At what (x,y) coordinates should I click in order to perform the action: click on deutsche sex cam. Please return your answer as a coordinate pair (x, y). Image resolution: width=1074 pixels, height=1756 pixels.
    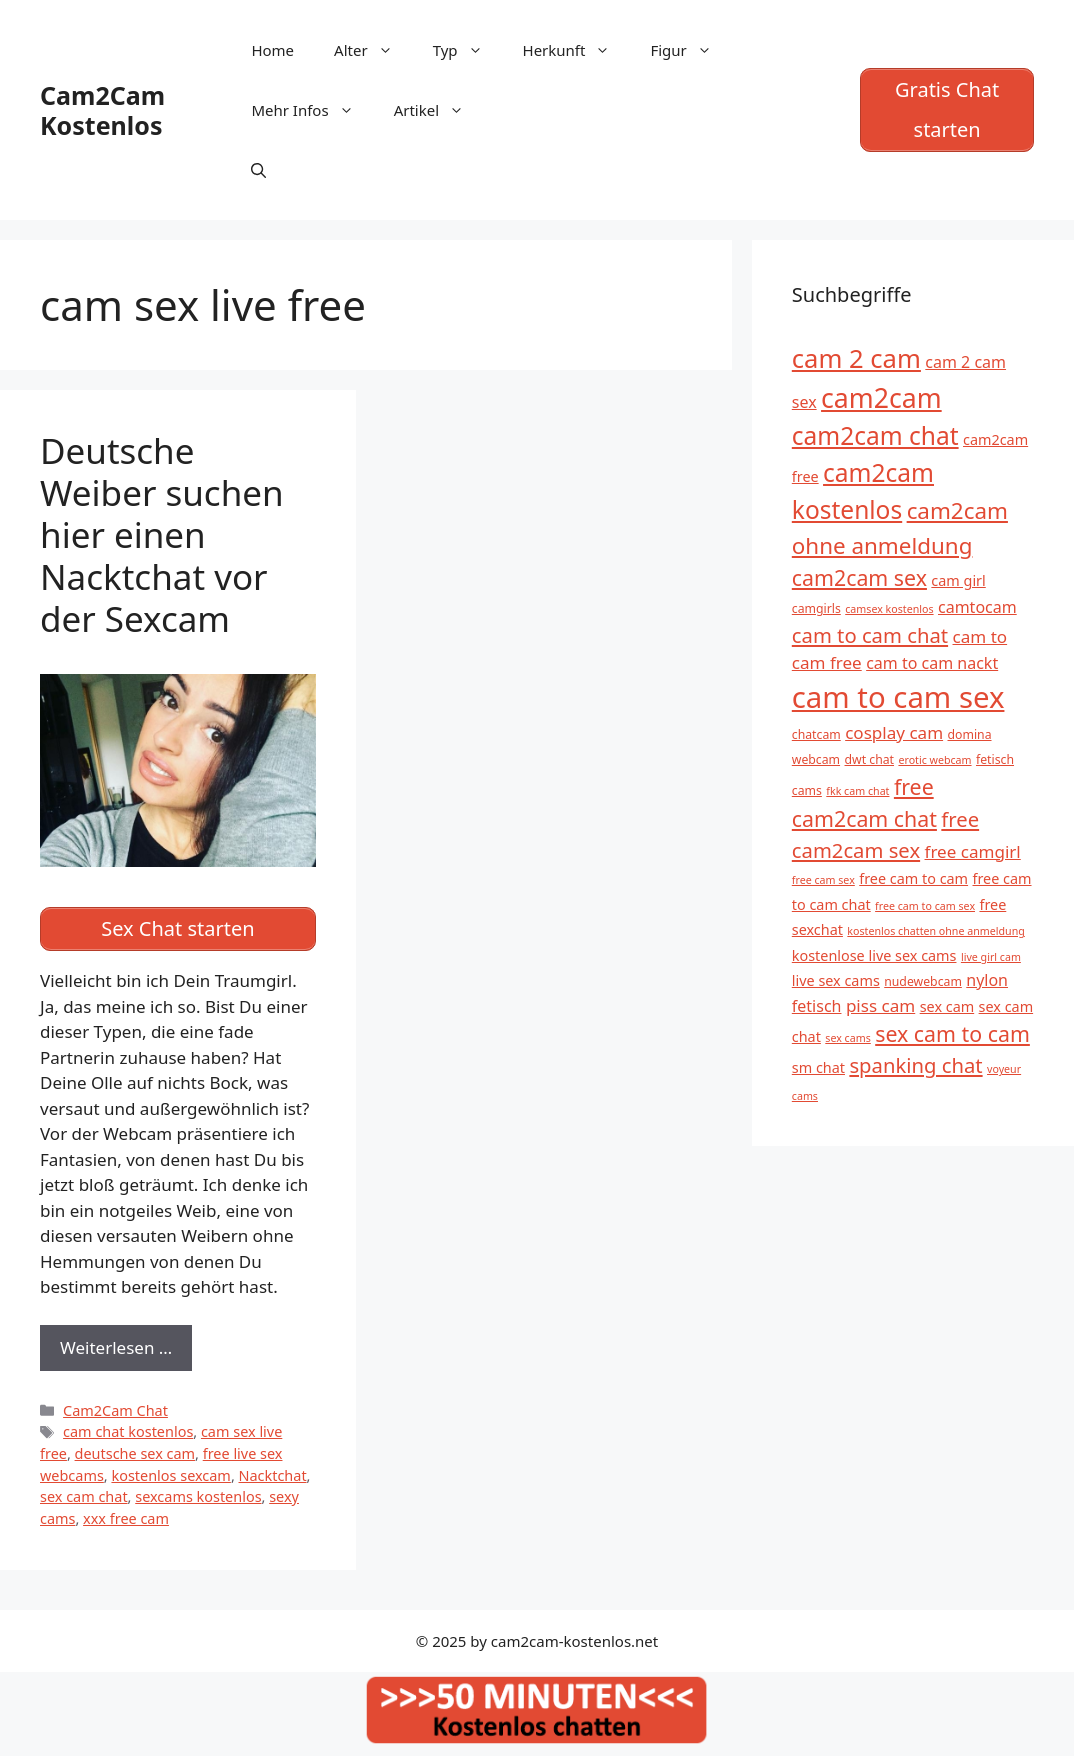
    Looking at the image, I should click on (135, 1453).